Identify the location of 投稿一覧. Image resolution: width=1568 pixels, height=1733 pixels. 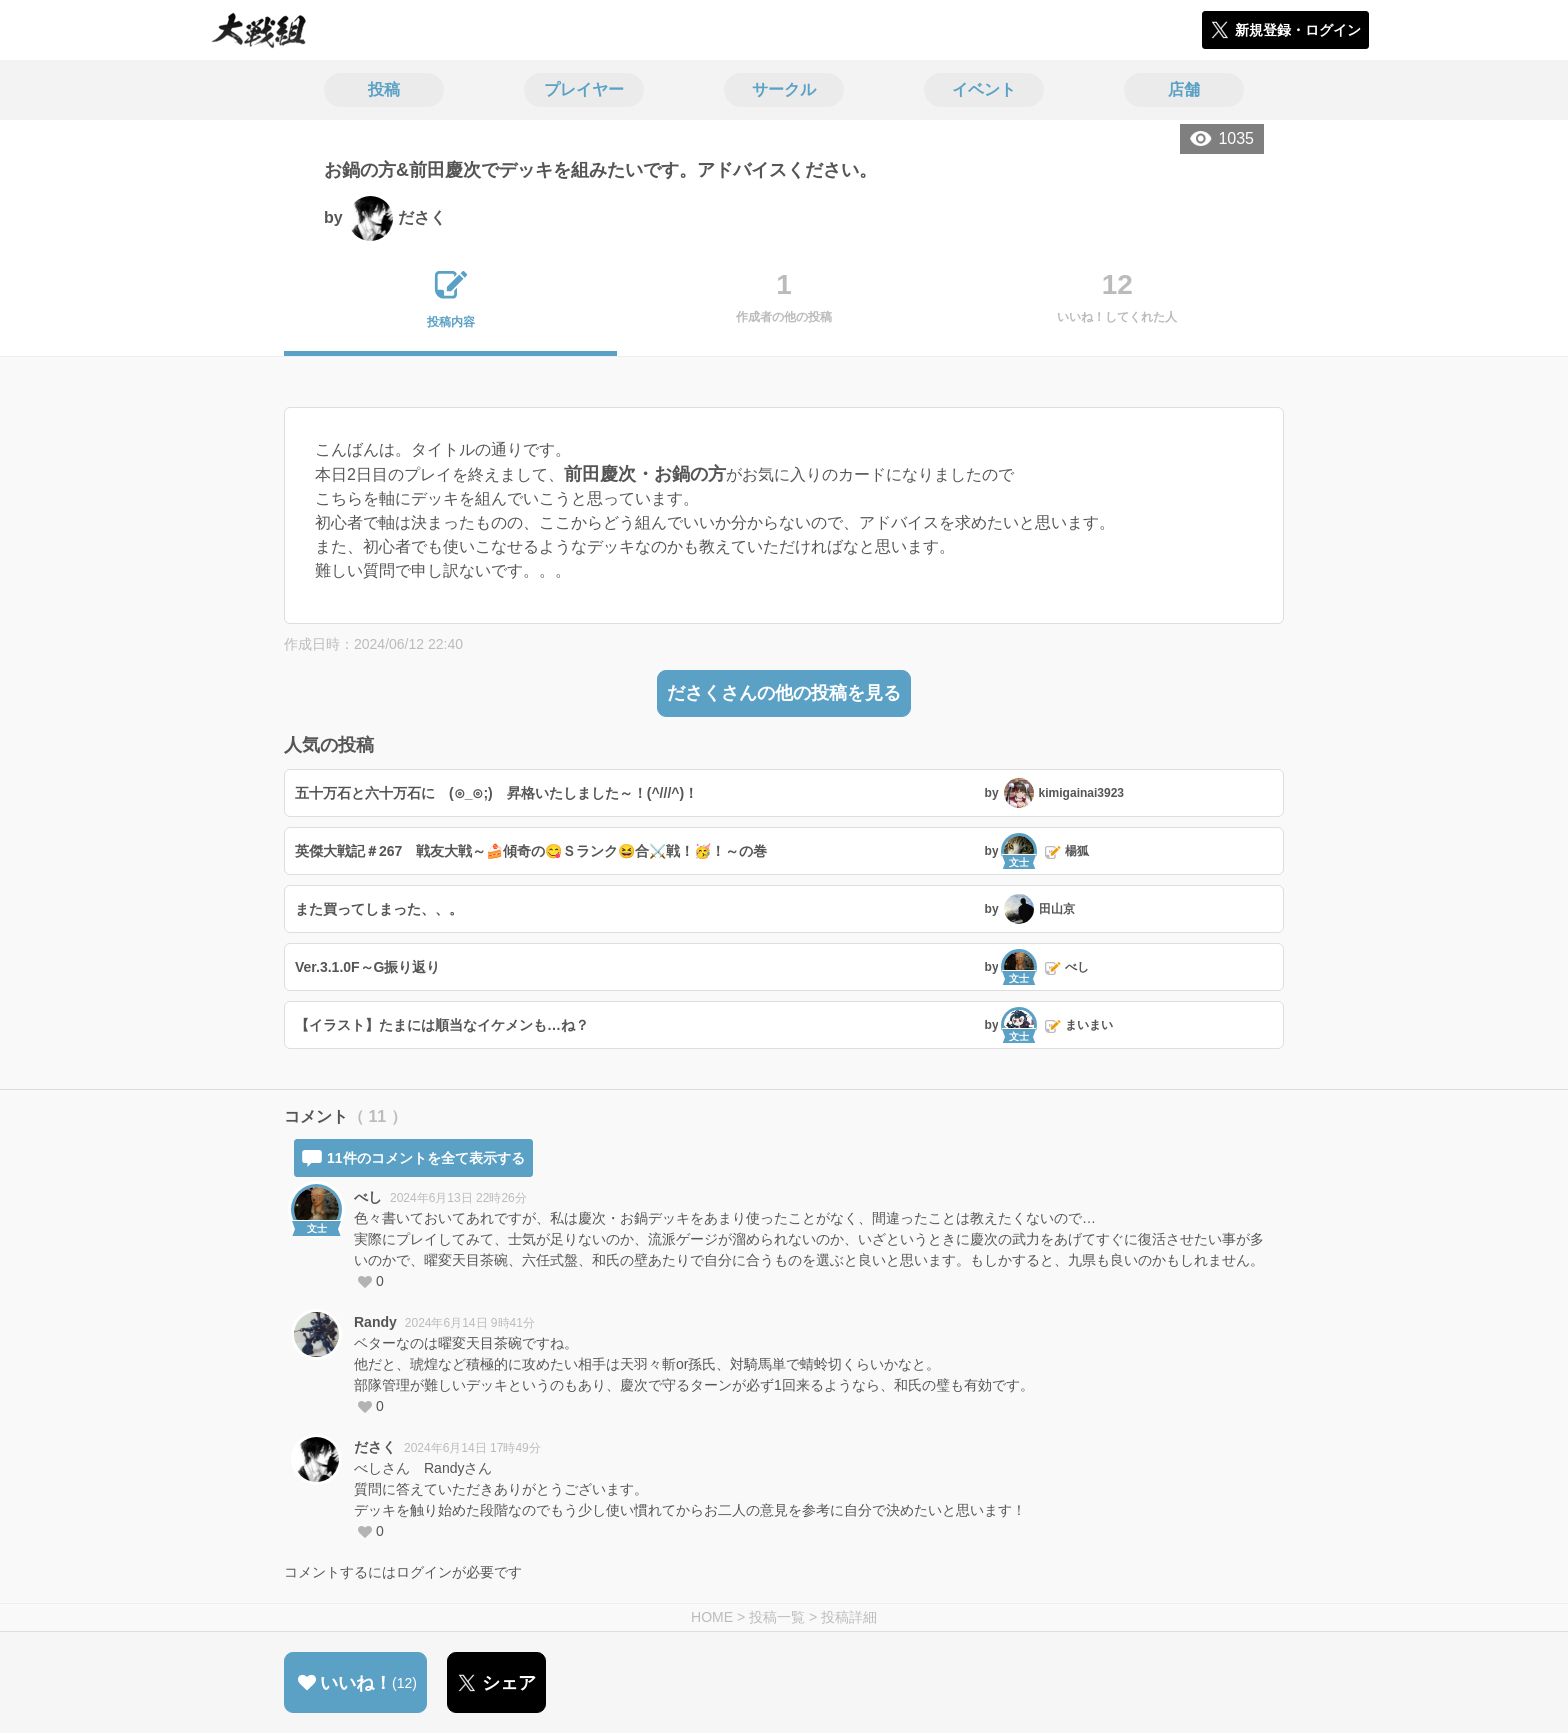
(777, 1617).